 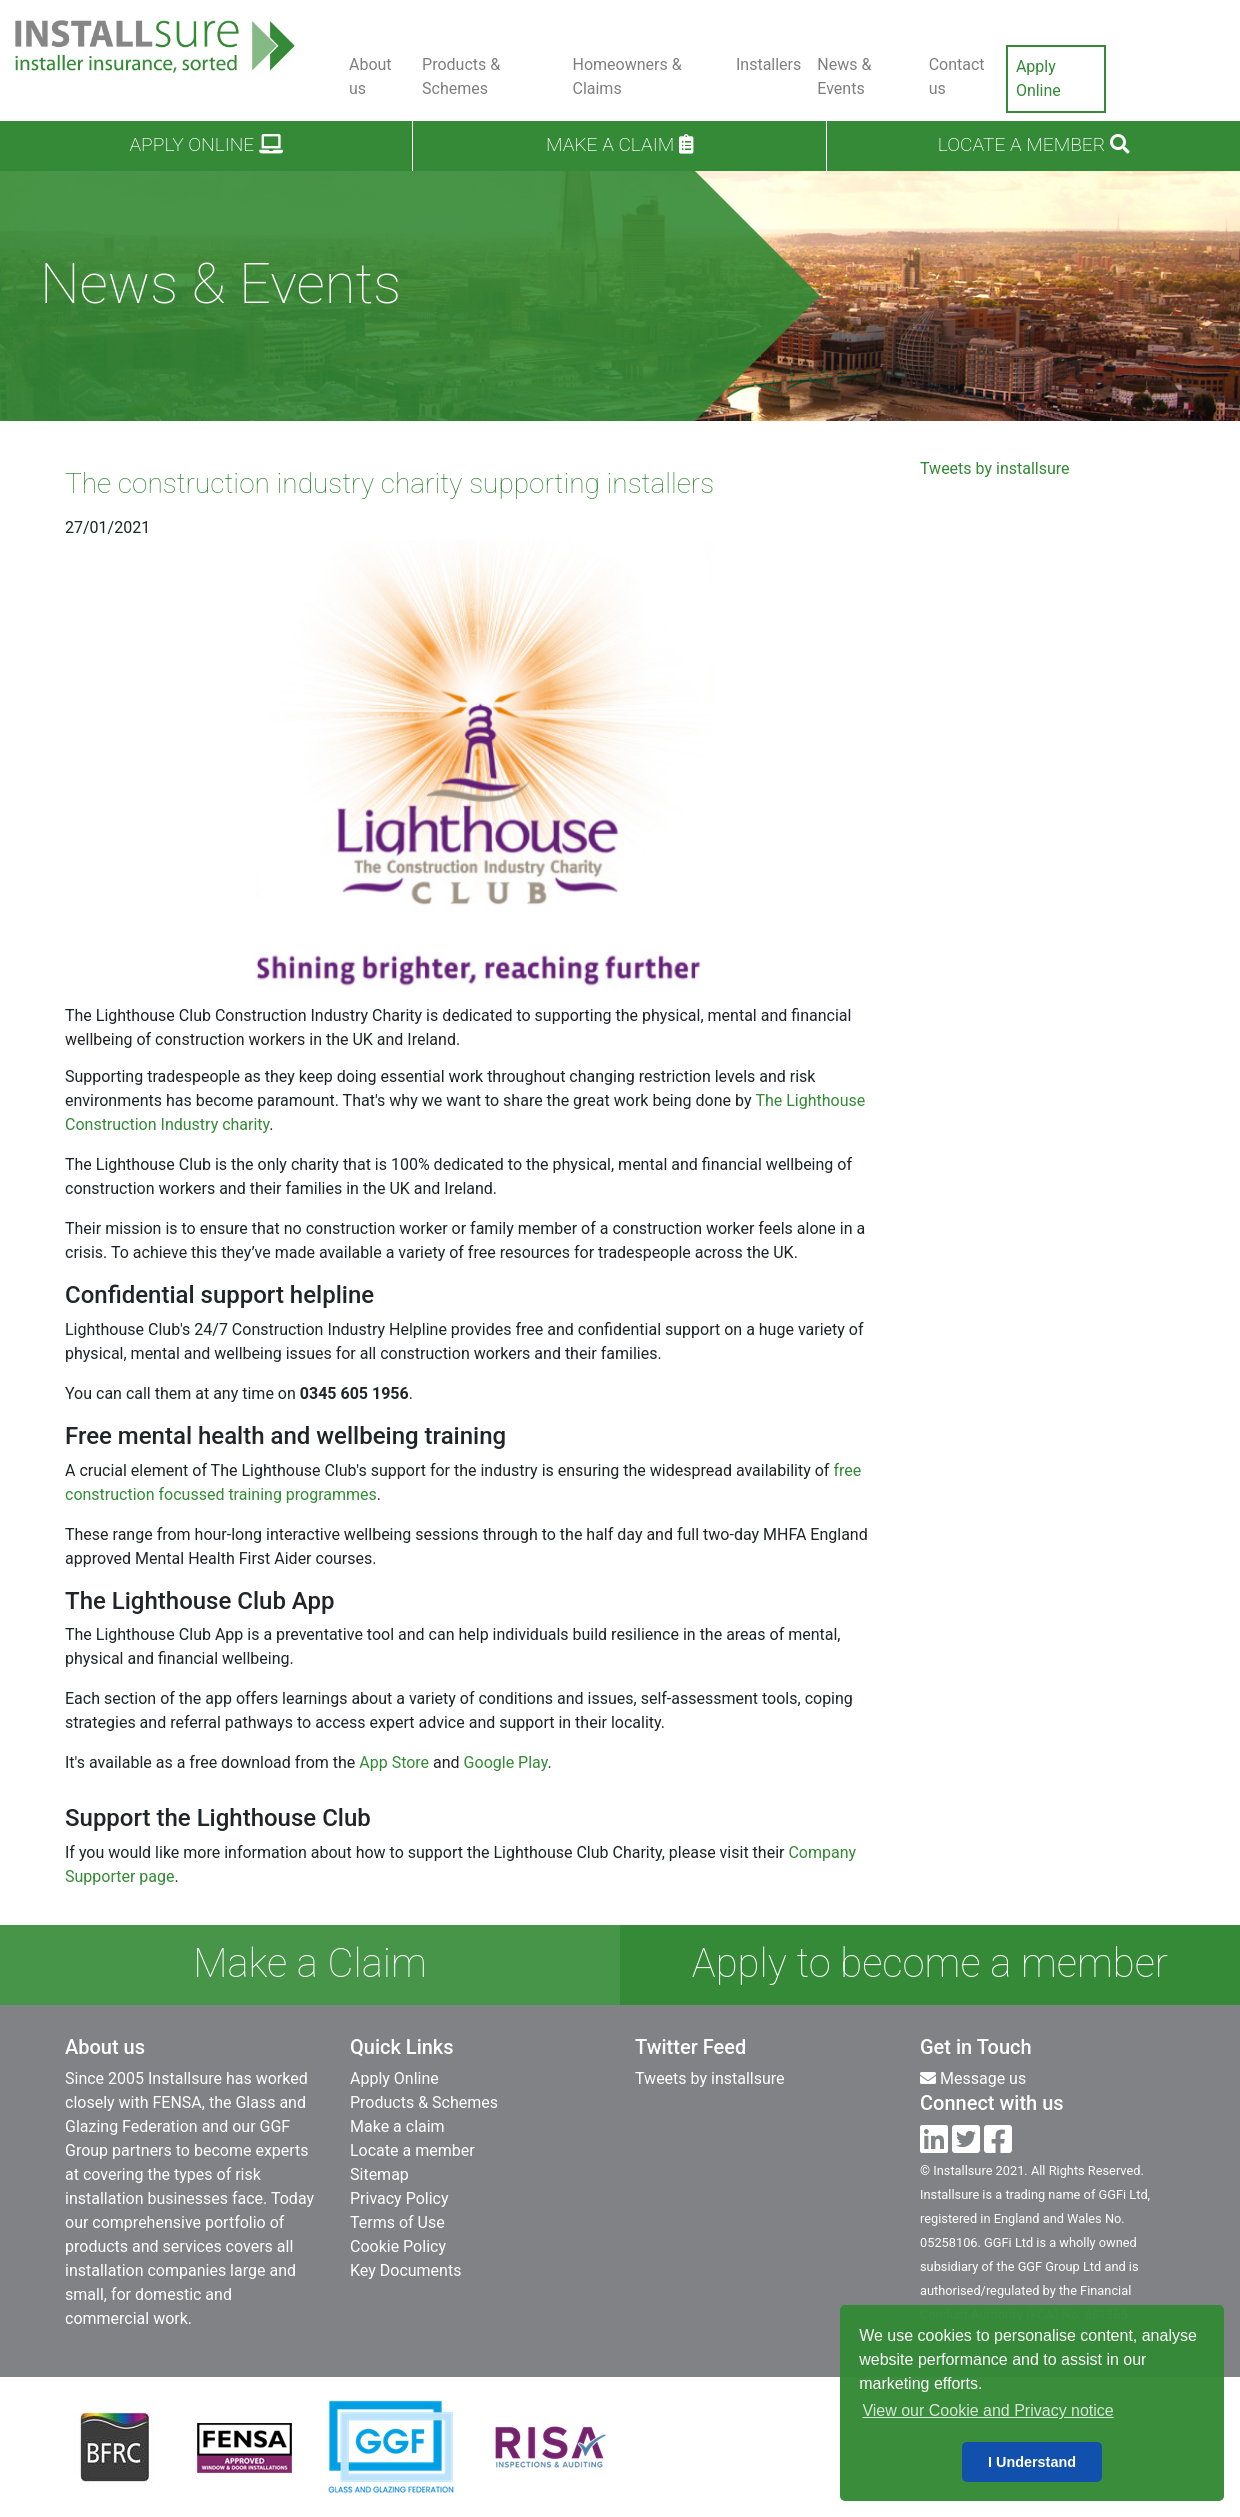 I want to click on Google Play, so click(x=506, y=1762).